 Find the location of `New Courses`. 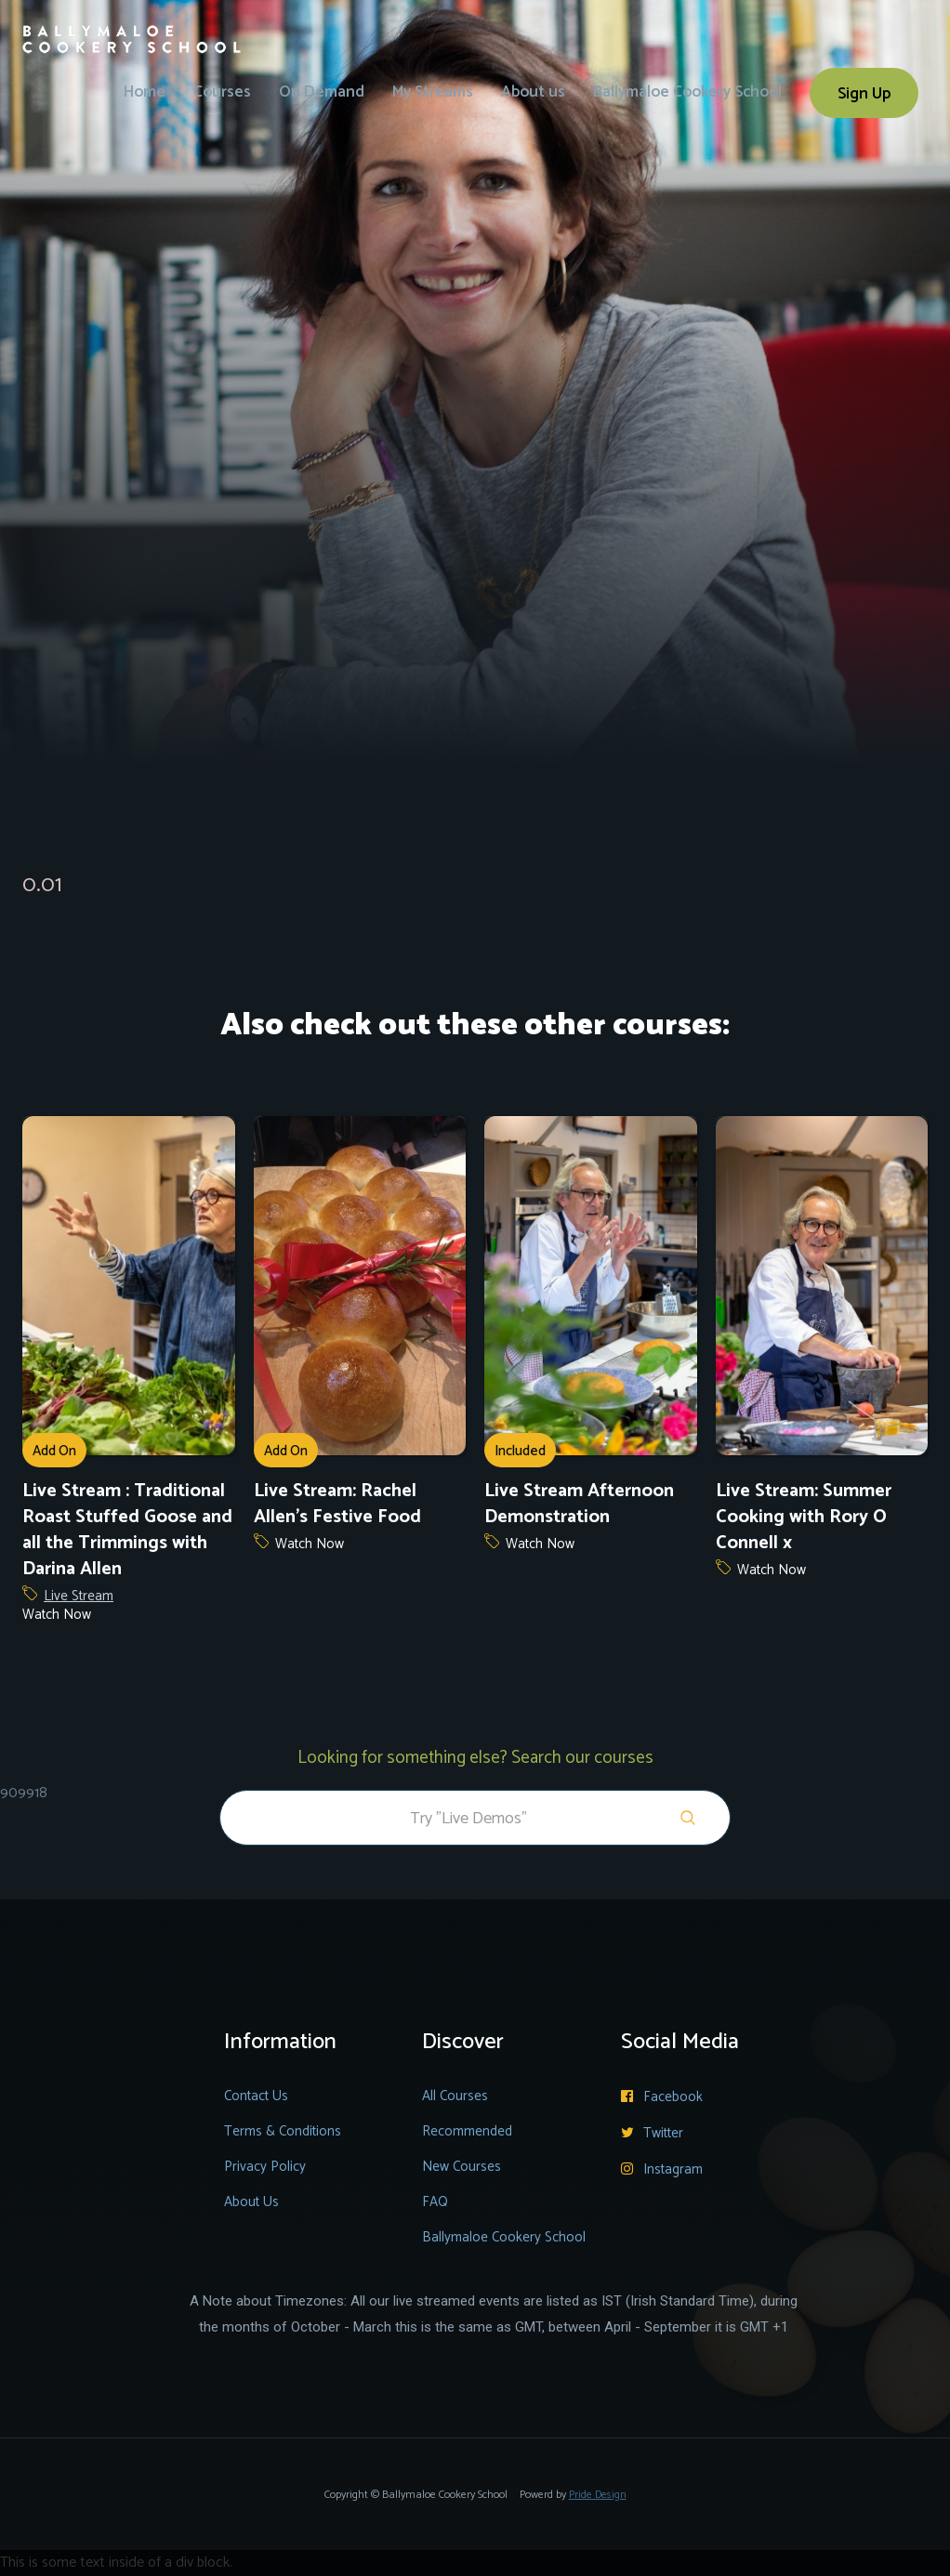

New Courses is located at coordinates (461, 2166).